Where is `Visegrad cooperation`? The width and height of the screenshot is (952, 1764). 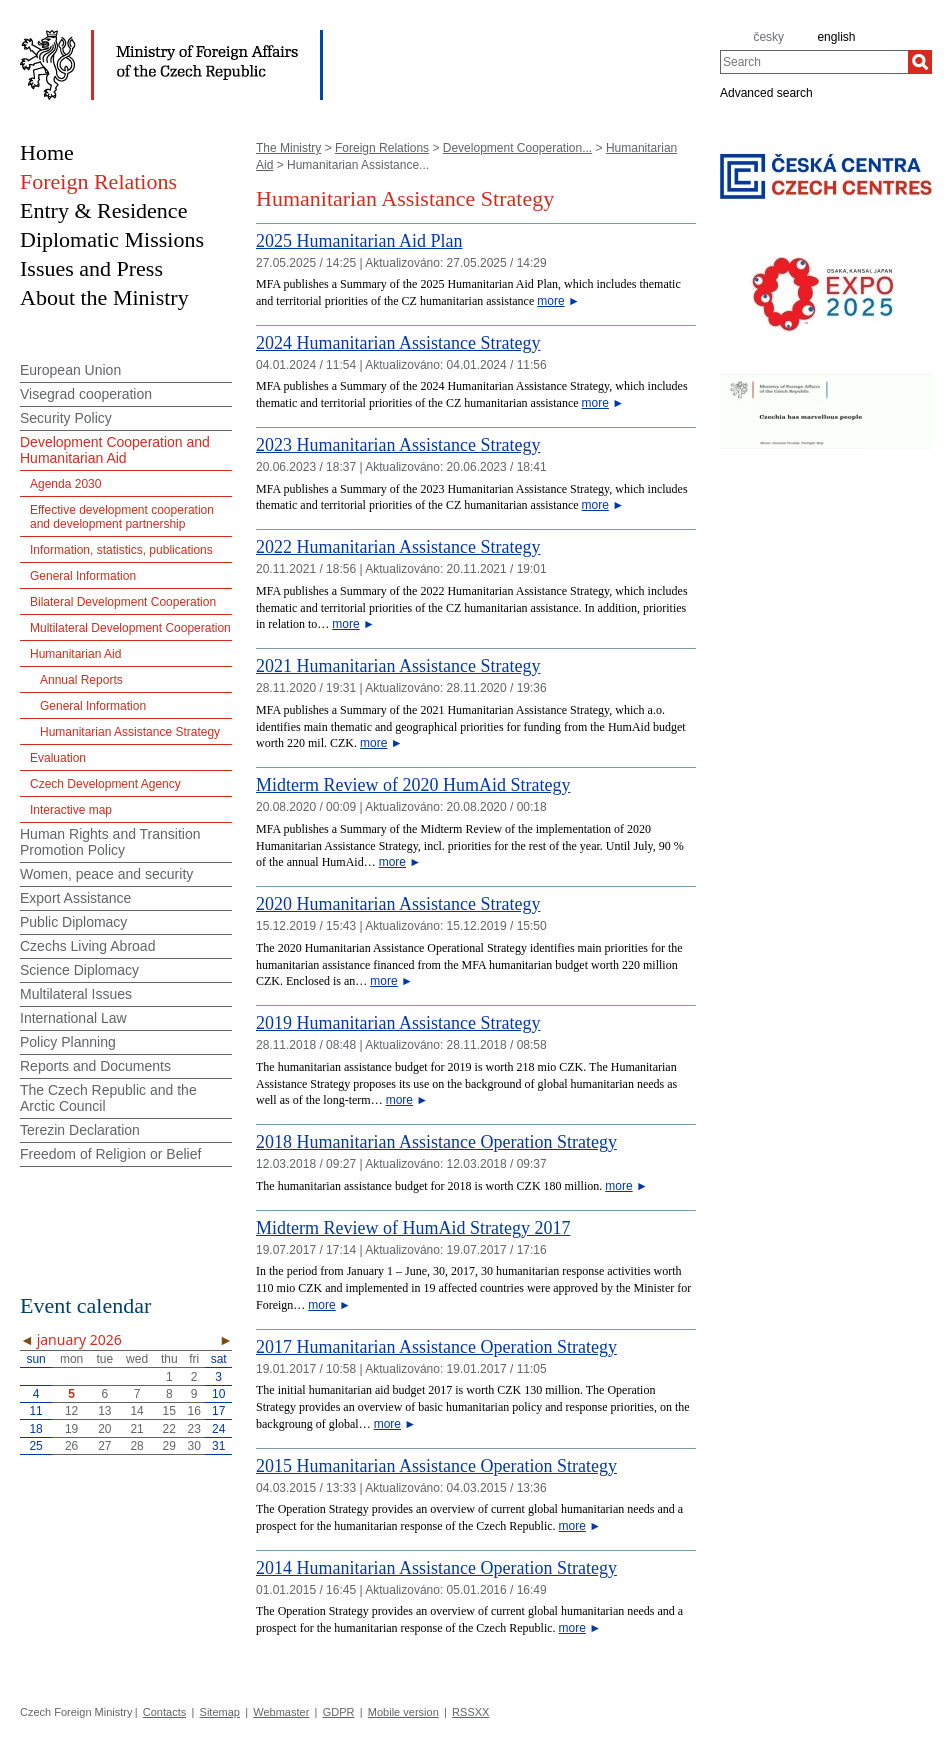 Visegrad cooperation is located at coordinates (86, 394).